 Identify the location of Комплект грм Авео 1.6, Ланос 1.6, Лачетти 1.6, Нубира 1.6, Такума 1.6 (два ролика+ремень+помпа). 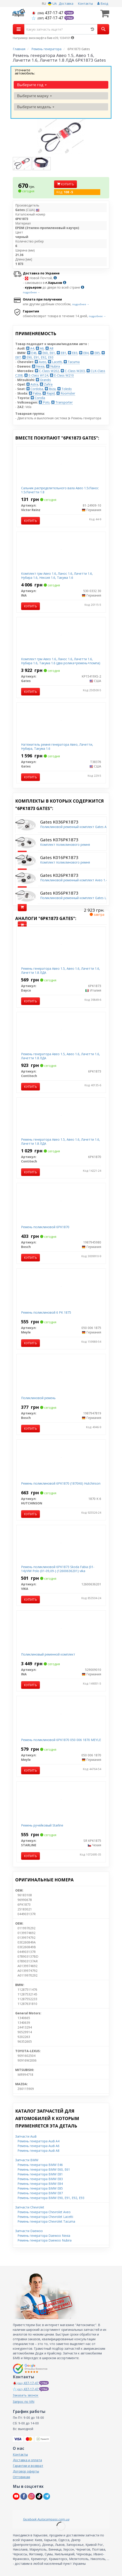
(60, 661).